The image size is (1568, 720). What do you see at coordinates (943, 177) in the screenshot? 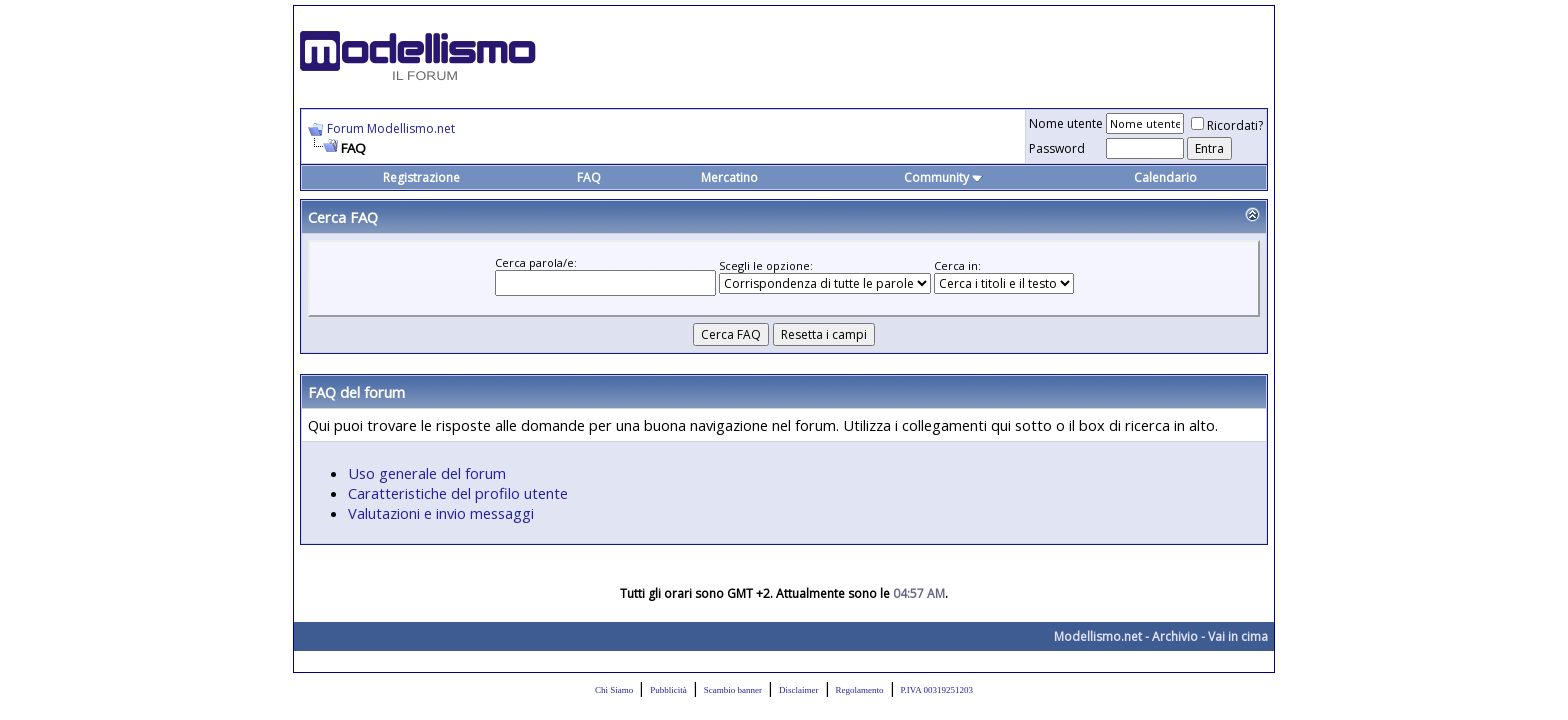
I see `Community` at bounding box center [943, 177].